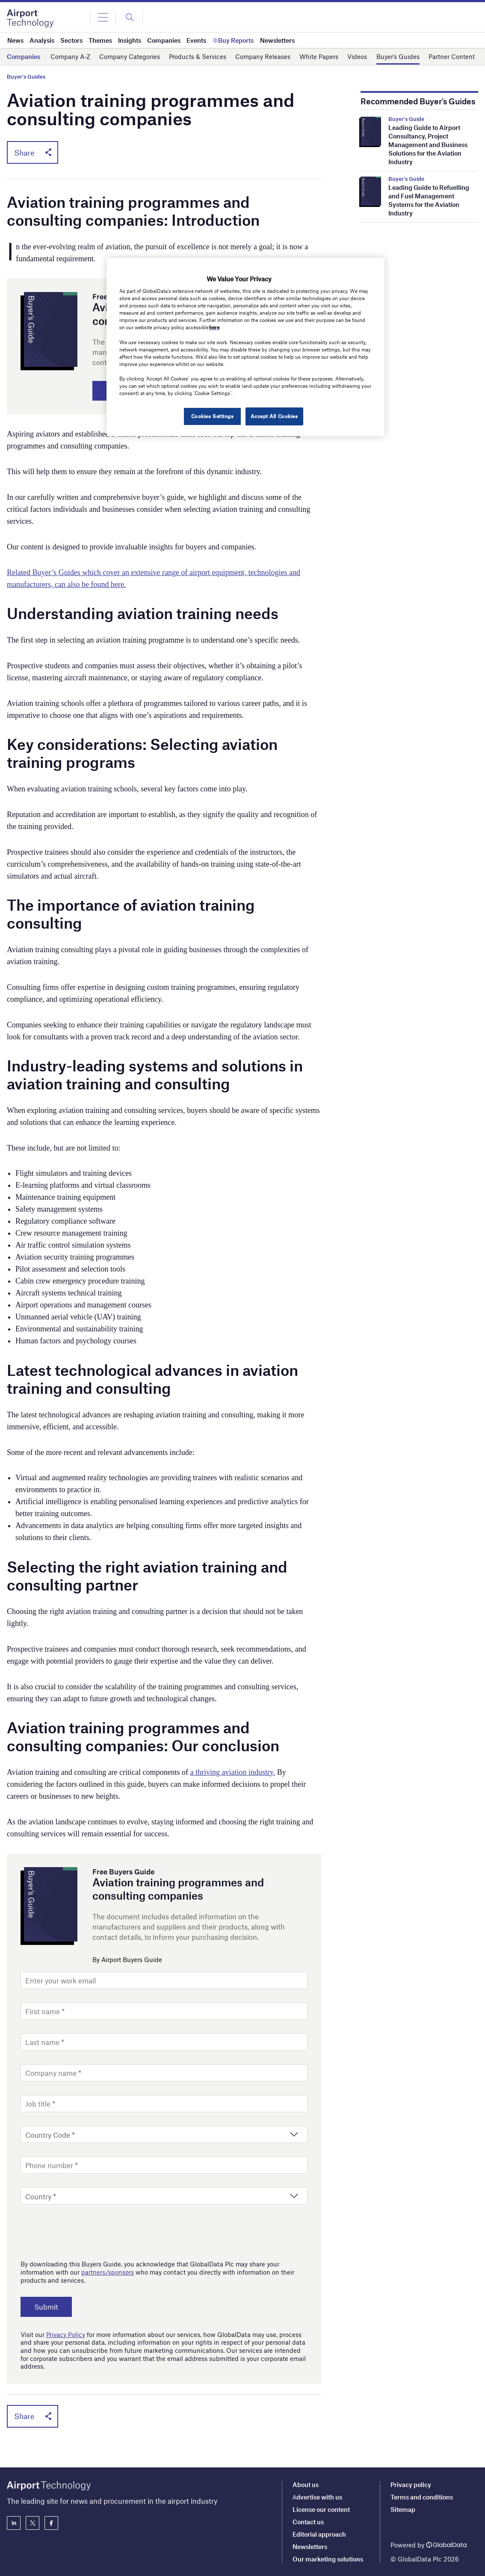  What do you see at coordinates (197, 56) in the screenshot?
I see `Products & Services` at bounding box center [197, 56].